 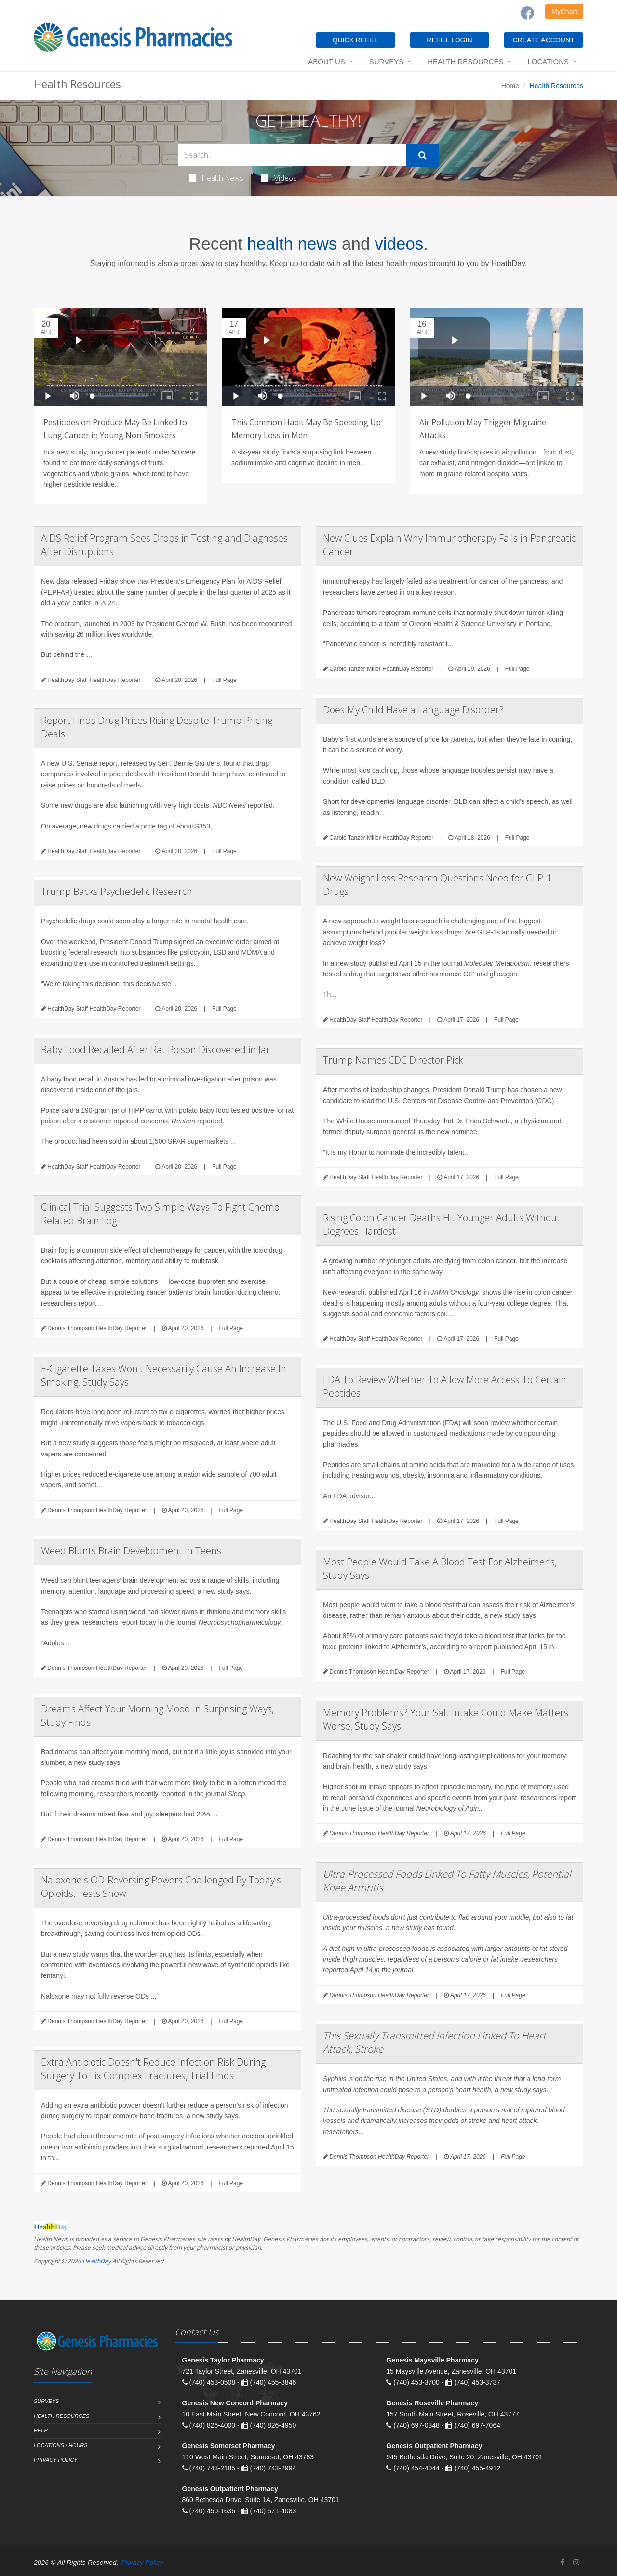 What do you see at coordinates (527, 13) in the screenshot?
I see `[Facebook]` at bounding box center [527, 13].